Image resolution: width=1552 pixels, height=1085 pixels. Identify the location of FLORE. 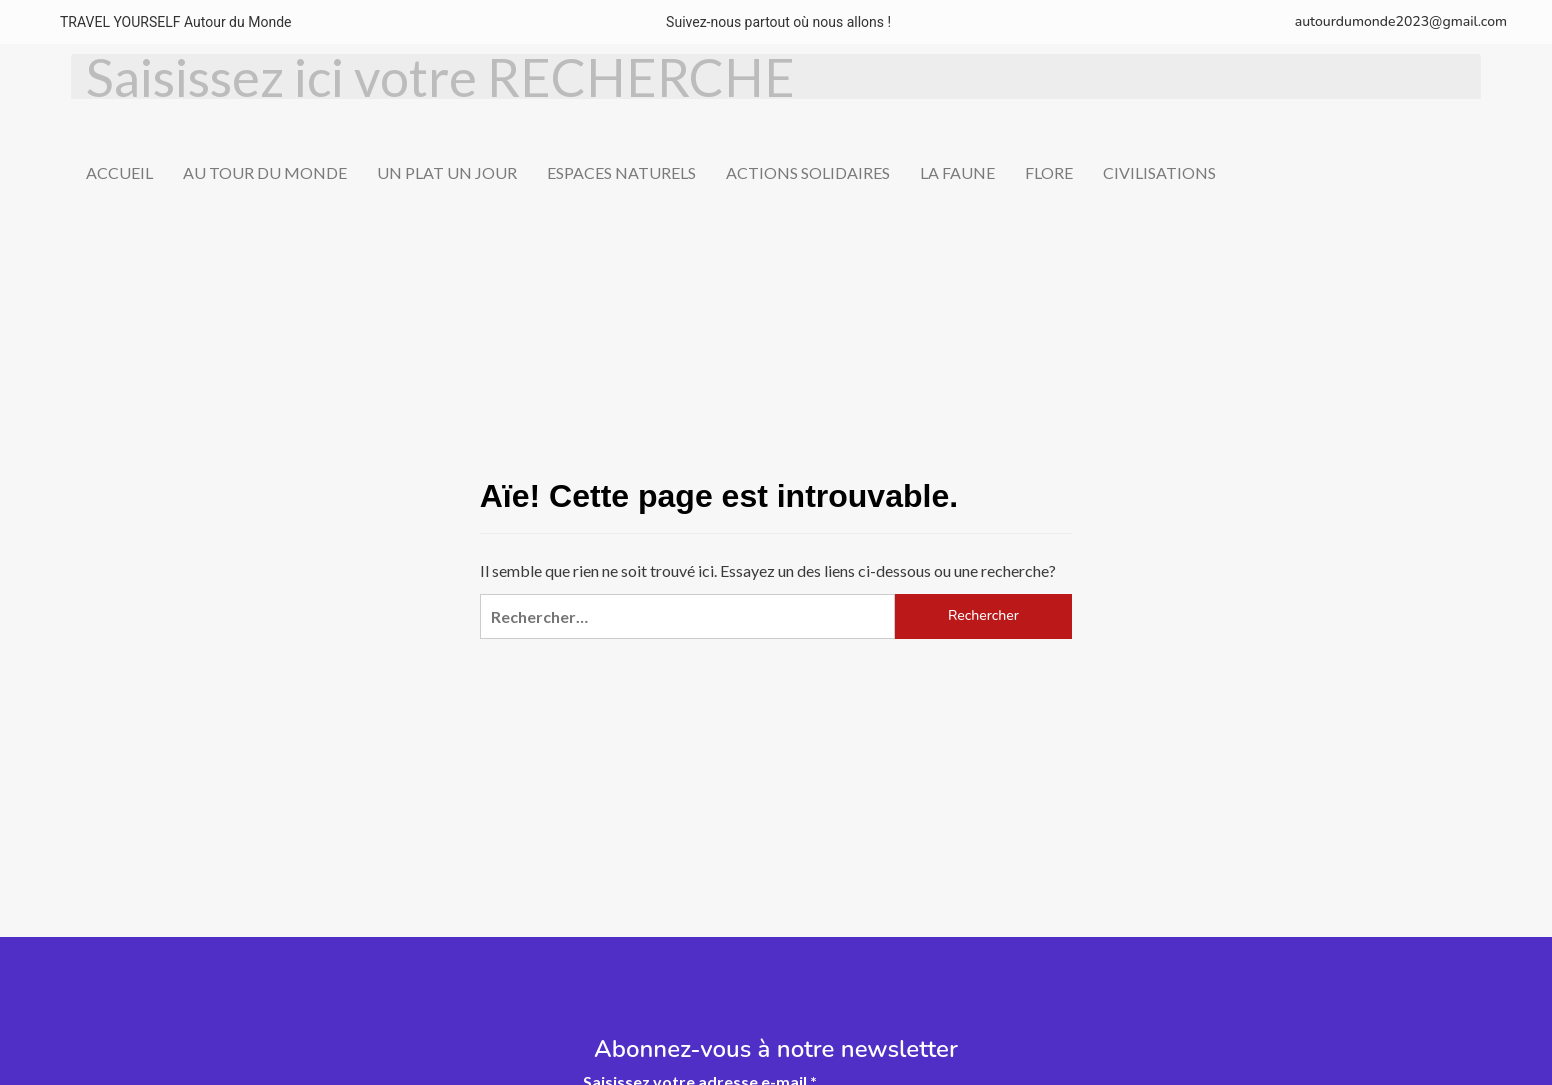
(1049, 172).